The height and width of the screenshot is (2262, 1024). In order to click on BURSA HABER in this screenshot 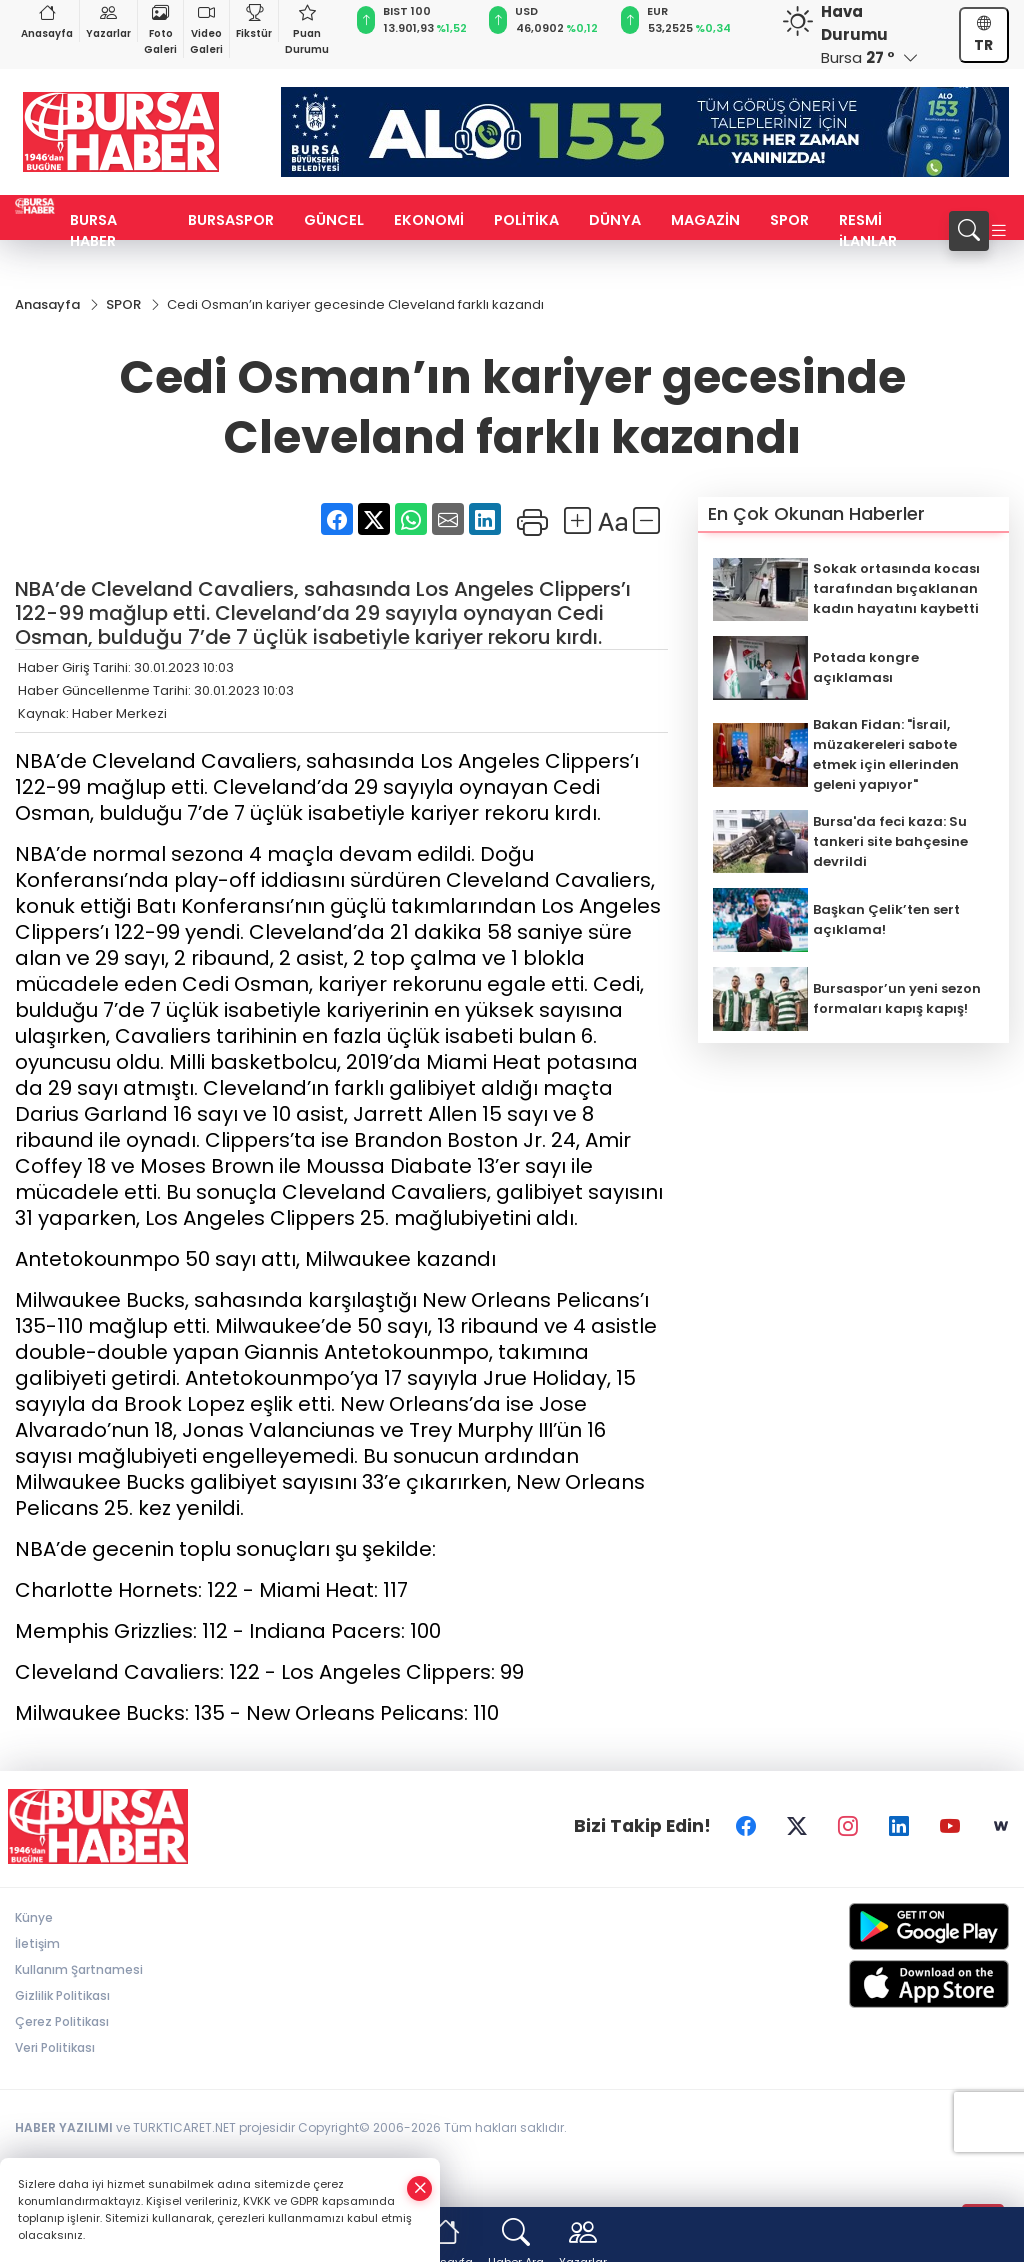, I will do `click(93, 230)`.